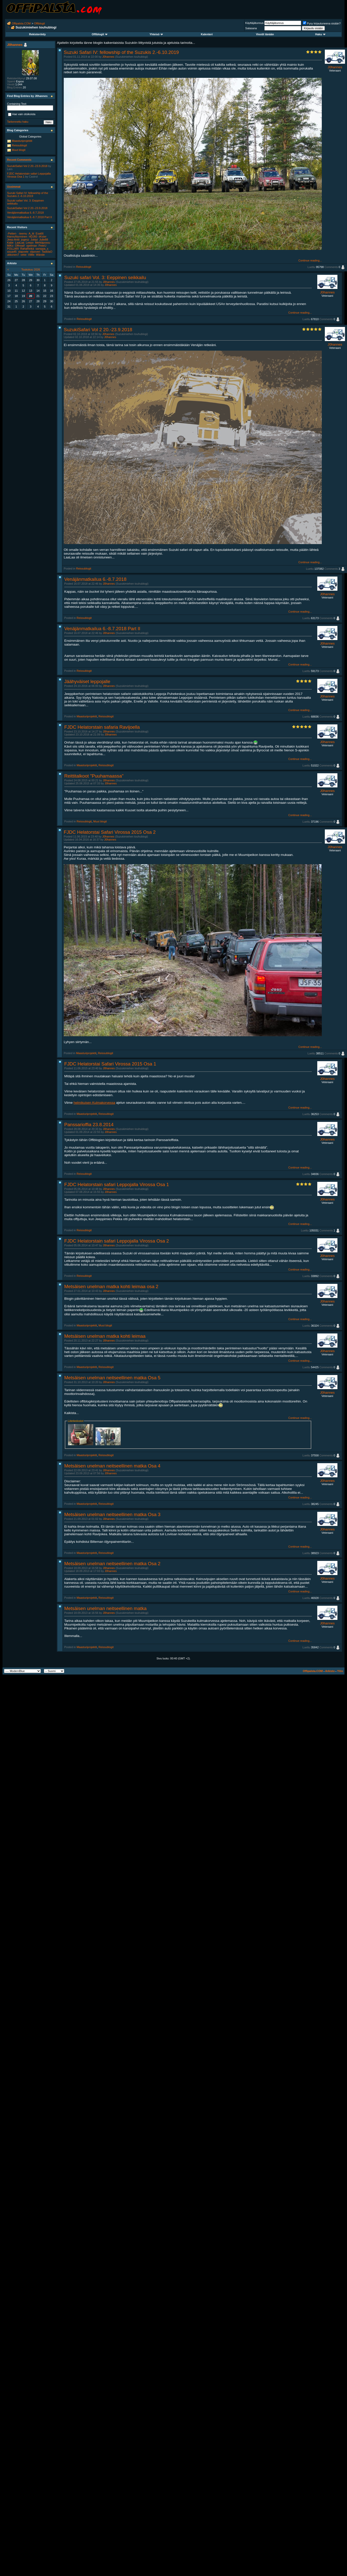  I want to click on Uusimmat, so click(13, 186).